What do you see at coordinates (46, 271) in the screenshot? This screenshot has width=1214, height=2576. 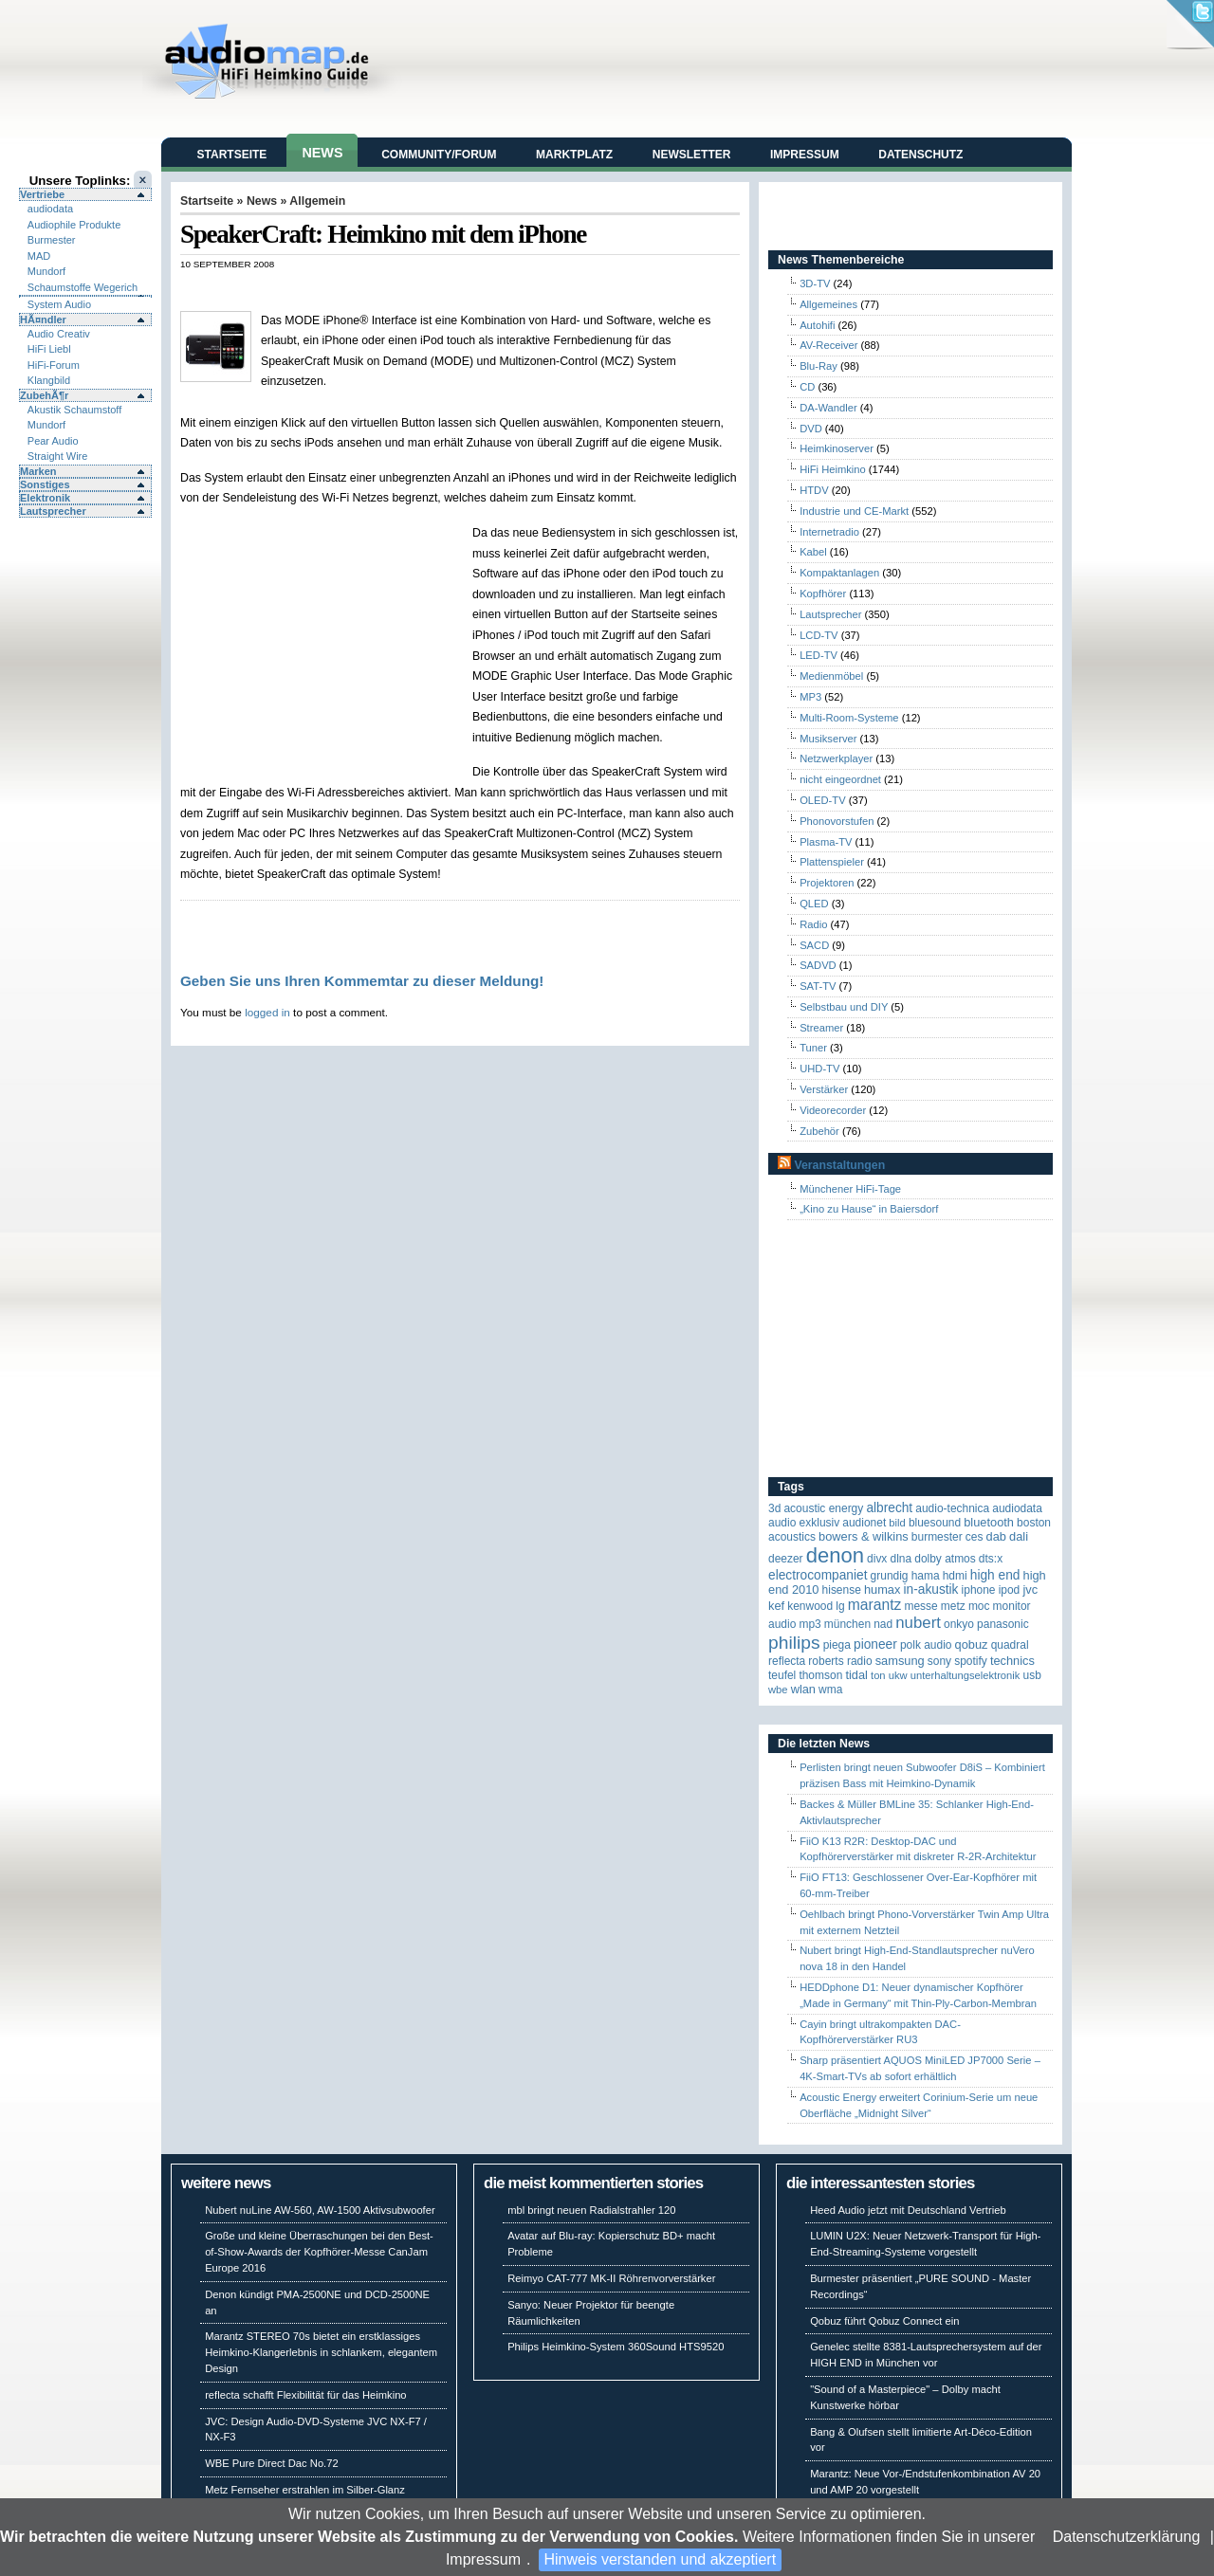 I see `Mundorf` at bounding box center [46, 271].